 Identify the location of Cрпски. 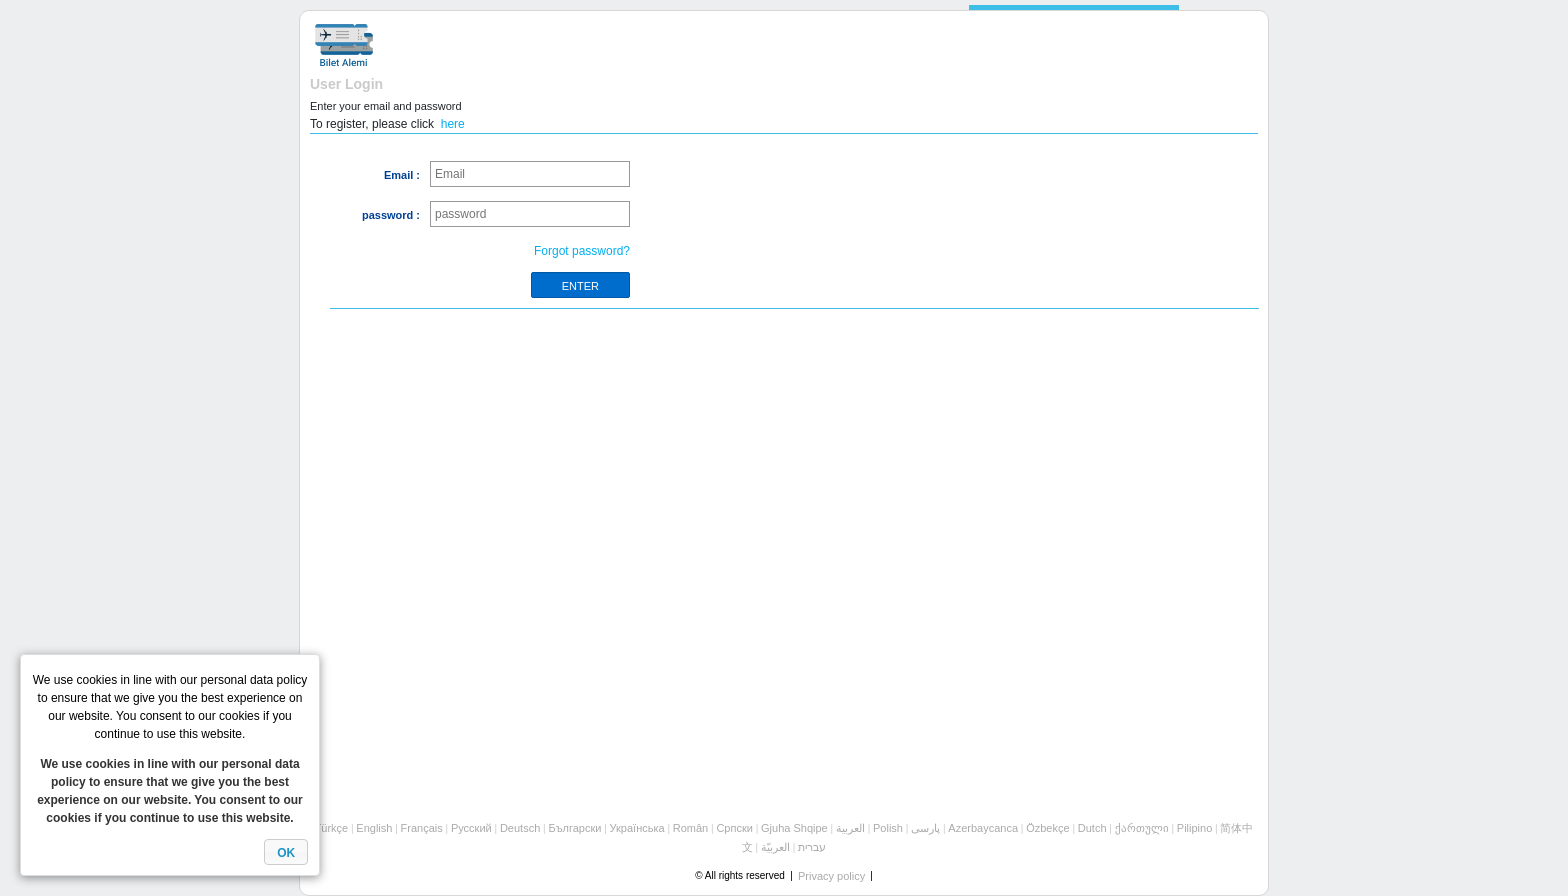
(734, 828).